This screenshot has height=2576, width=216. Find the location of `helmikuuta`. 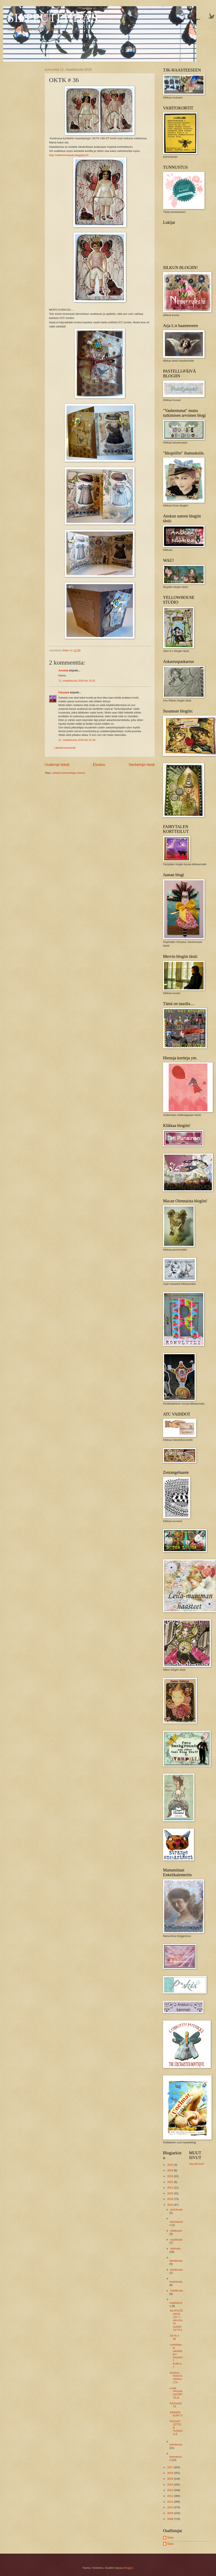

helmikuuta is located at coordinates (175, 2444).